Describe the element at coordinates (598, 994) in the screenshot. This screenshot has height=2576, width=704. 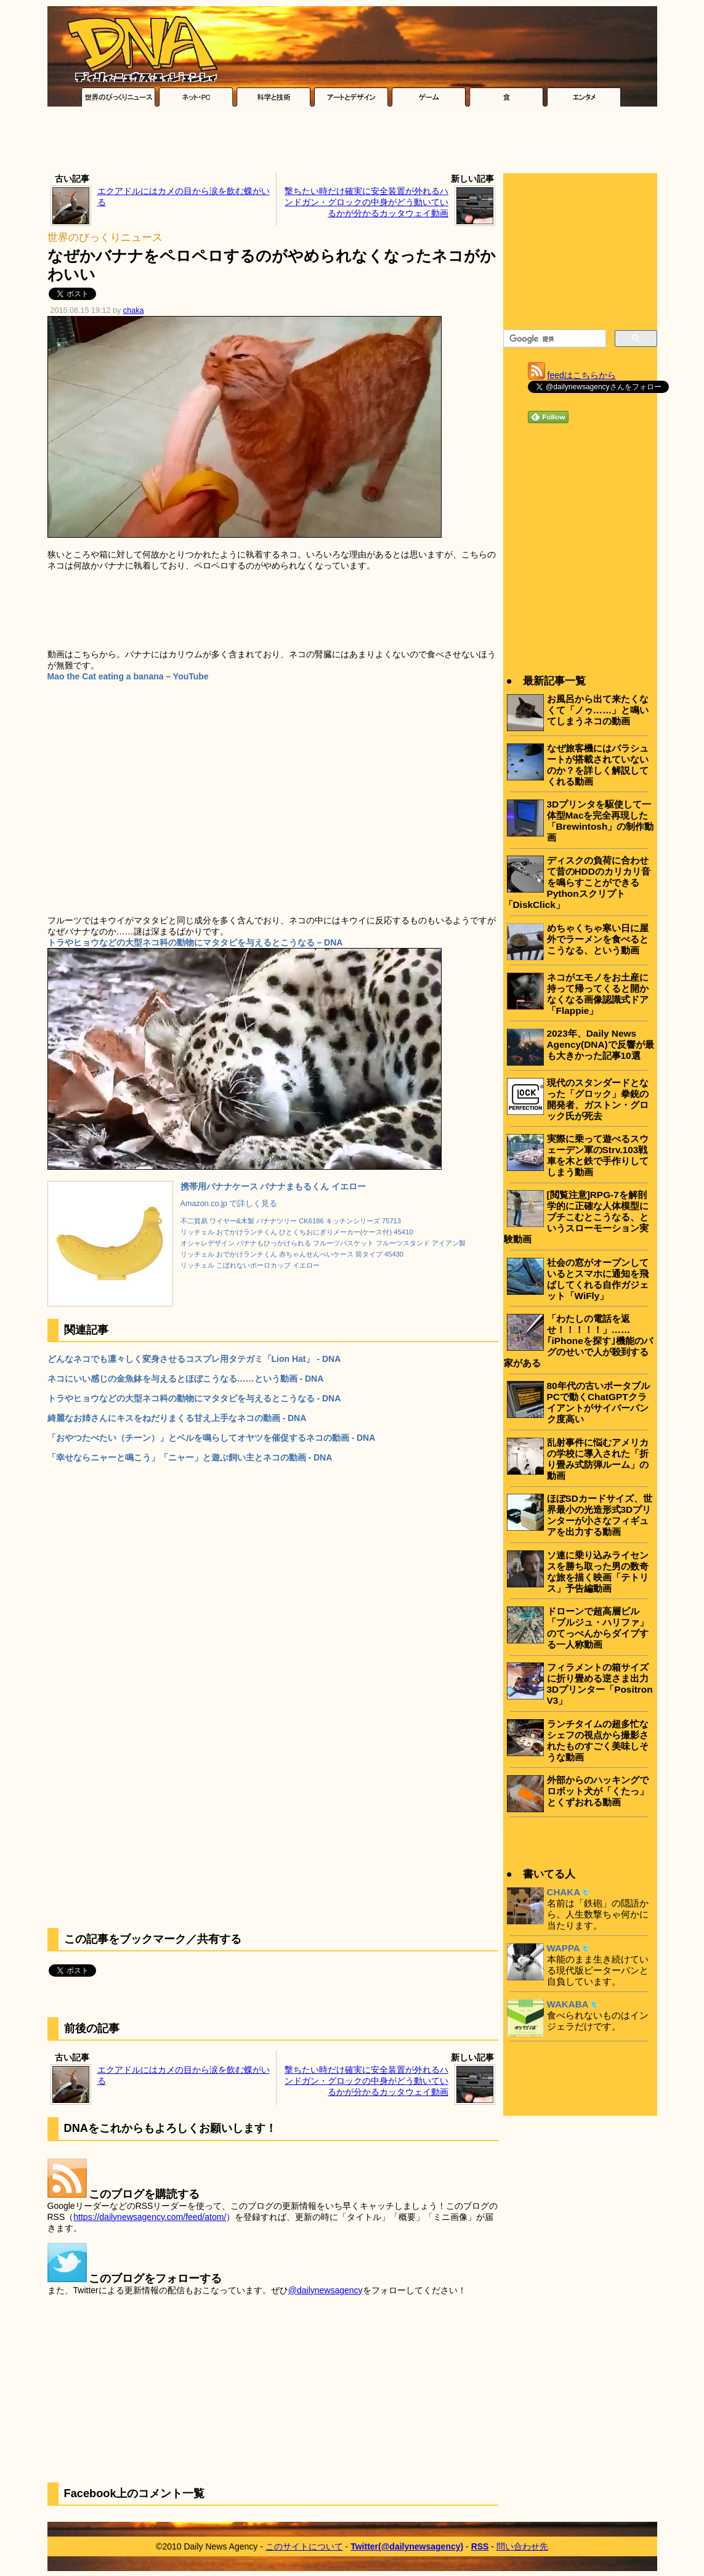
I see `ネコがエモノをお土産に持って帰ってくると開かなくなる画像認識式ドア「Flappie」` at that location.